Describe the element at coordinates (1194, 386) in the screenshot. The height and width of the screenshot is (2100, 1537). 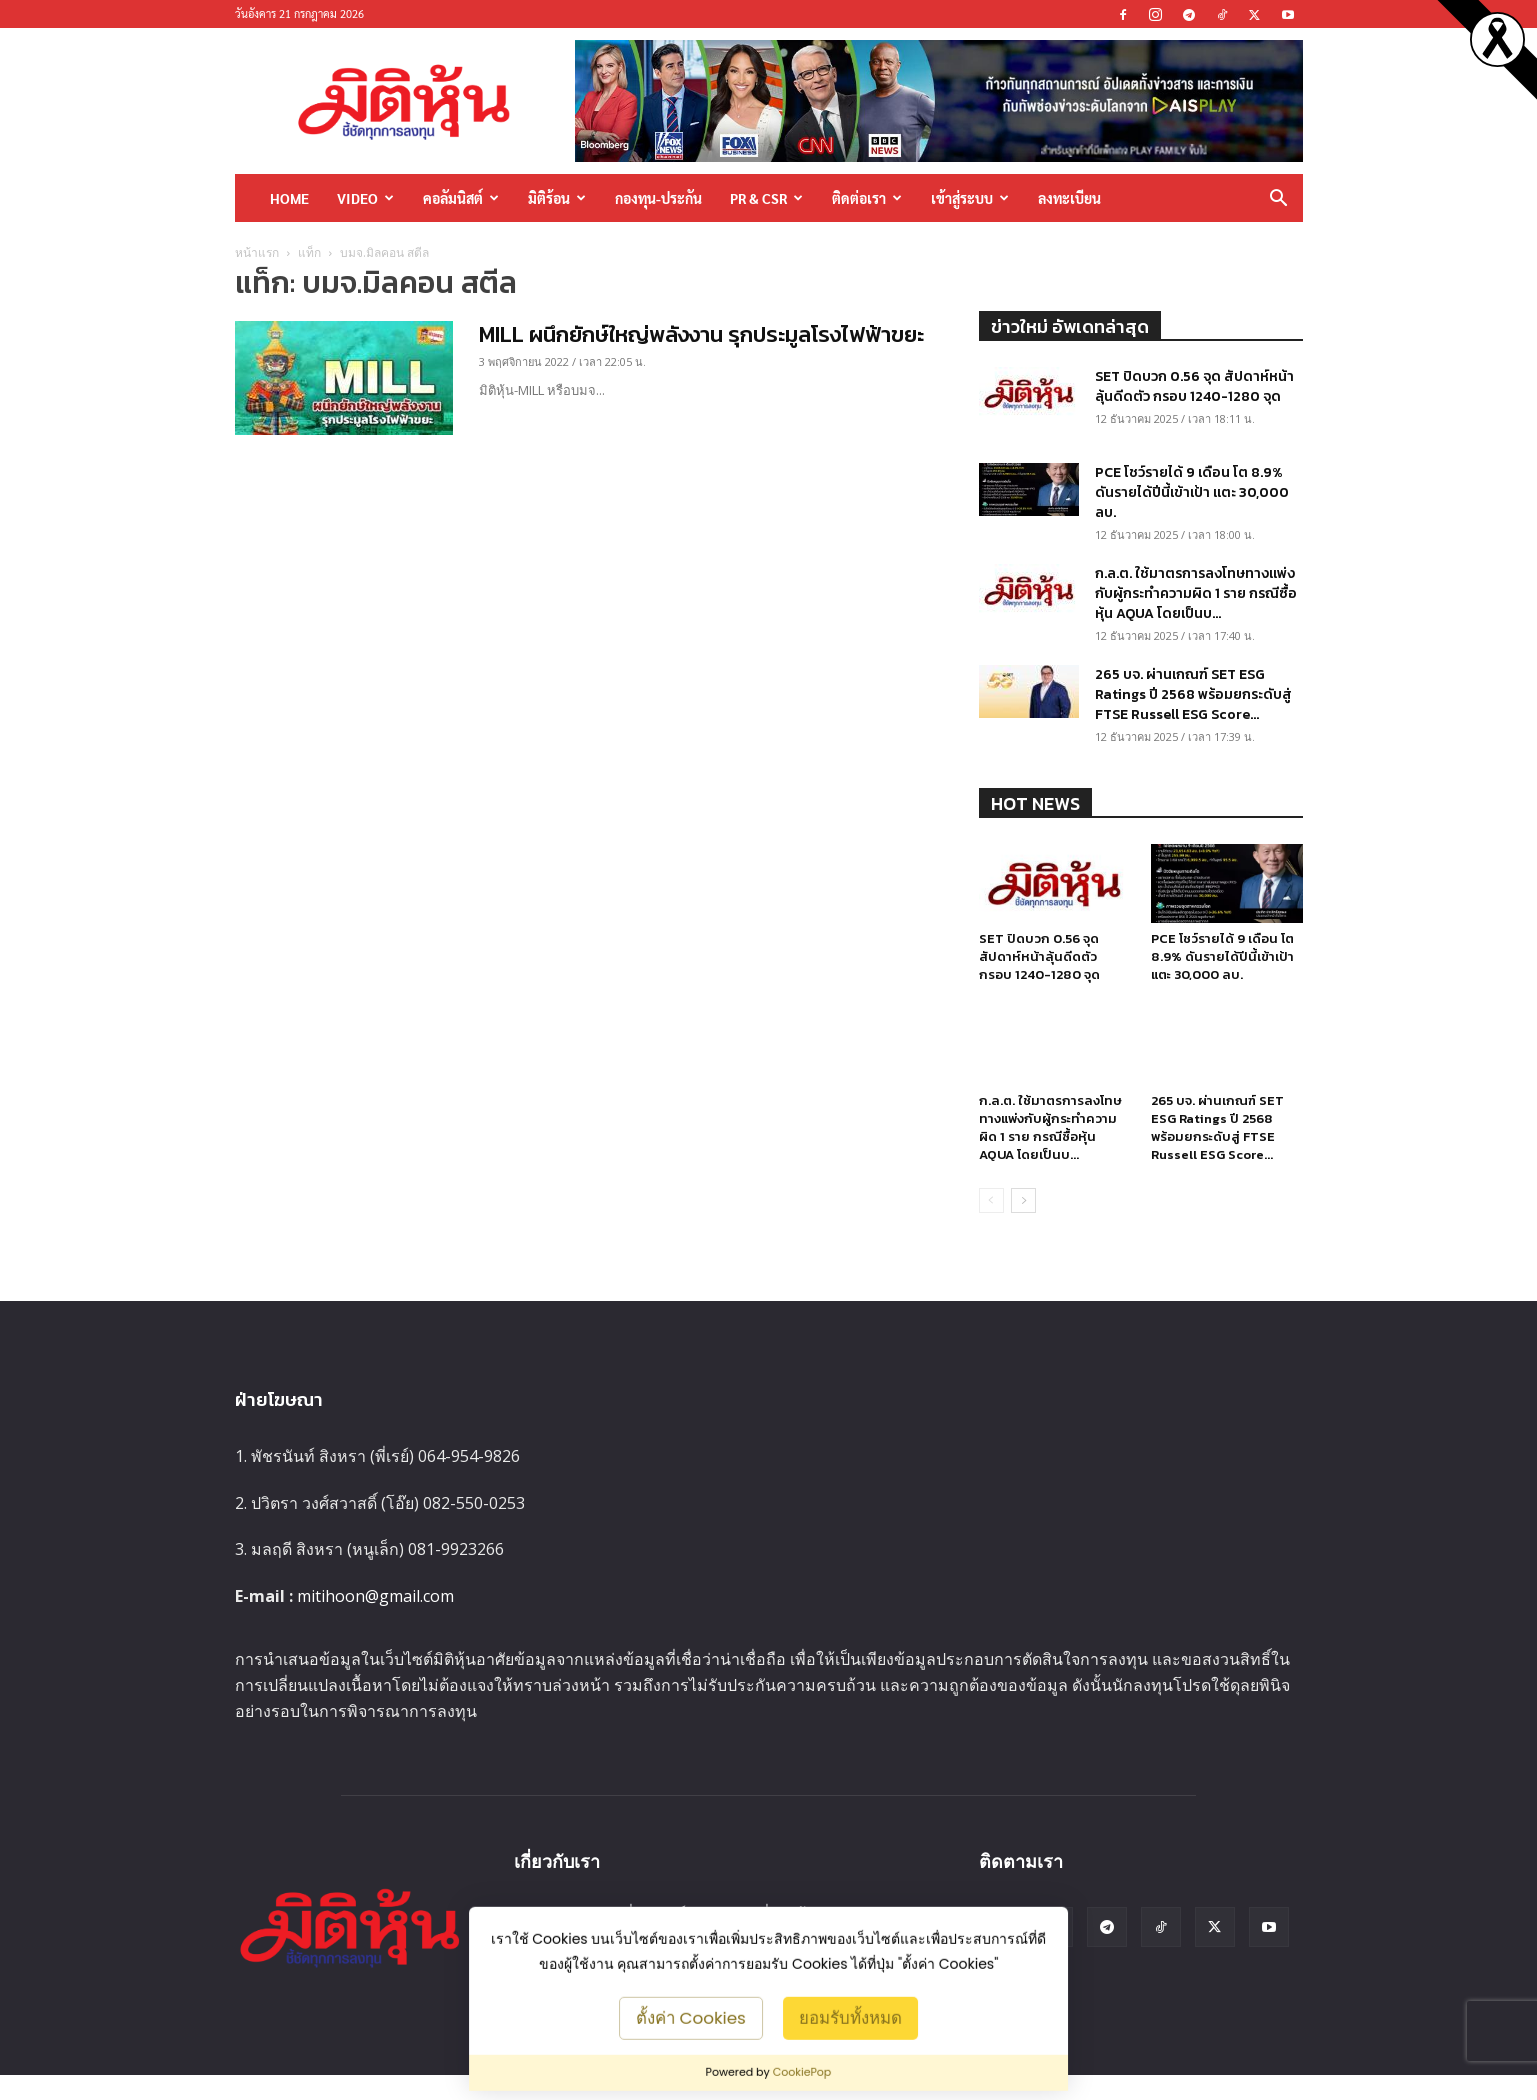
I see `SET ปิดบวก 0.56 จุด สัปดาห์หน้าลุ้นดีดตัว กรอบ 1240-1280 จุด` at that location.